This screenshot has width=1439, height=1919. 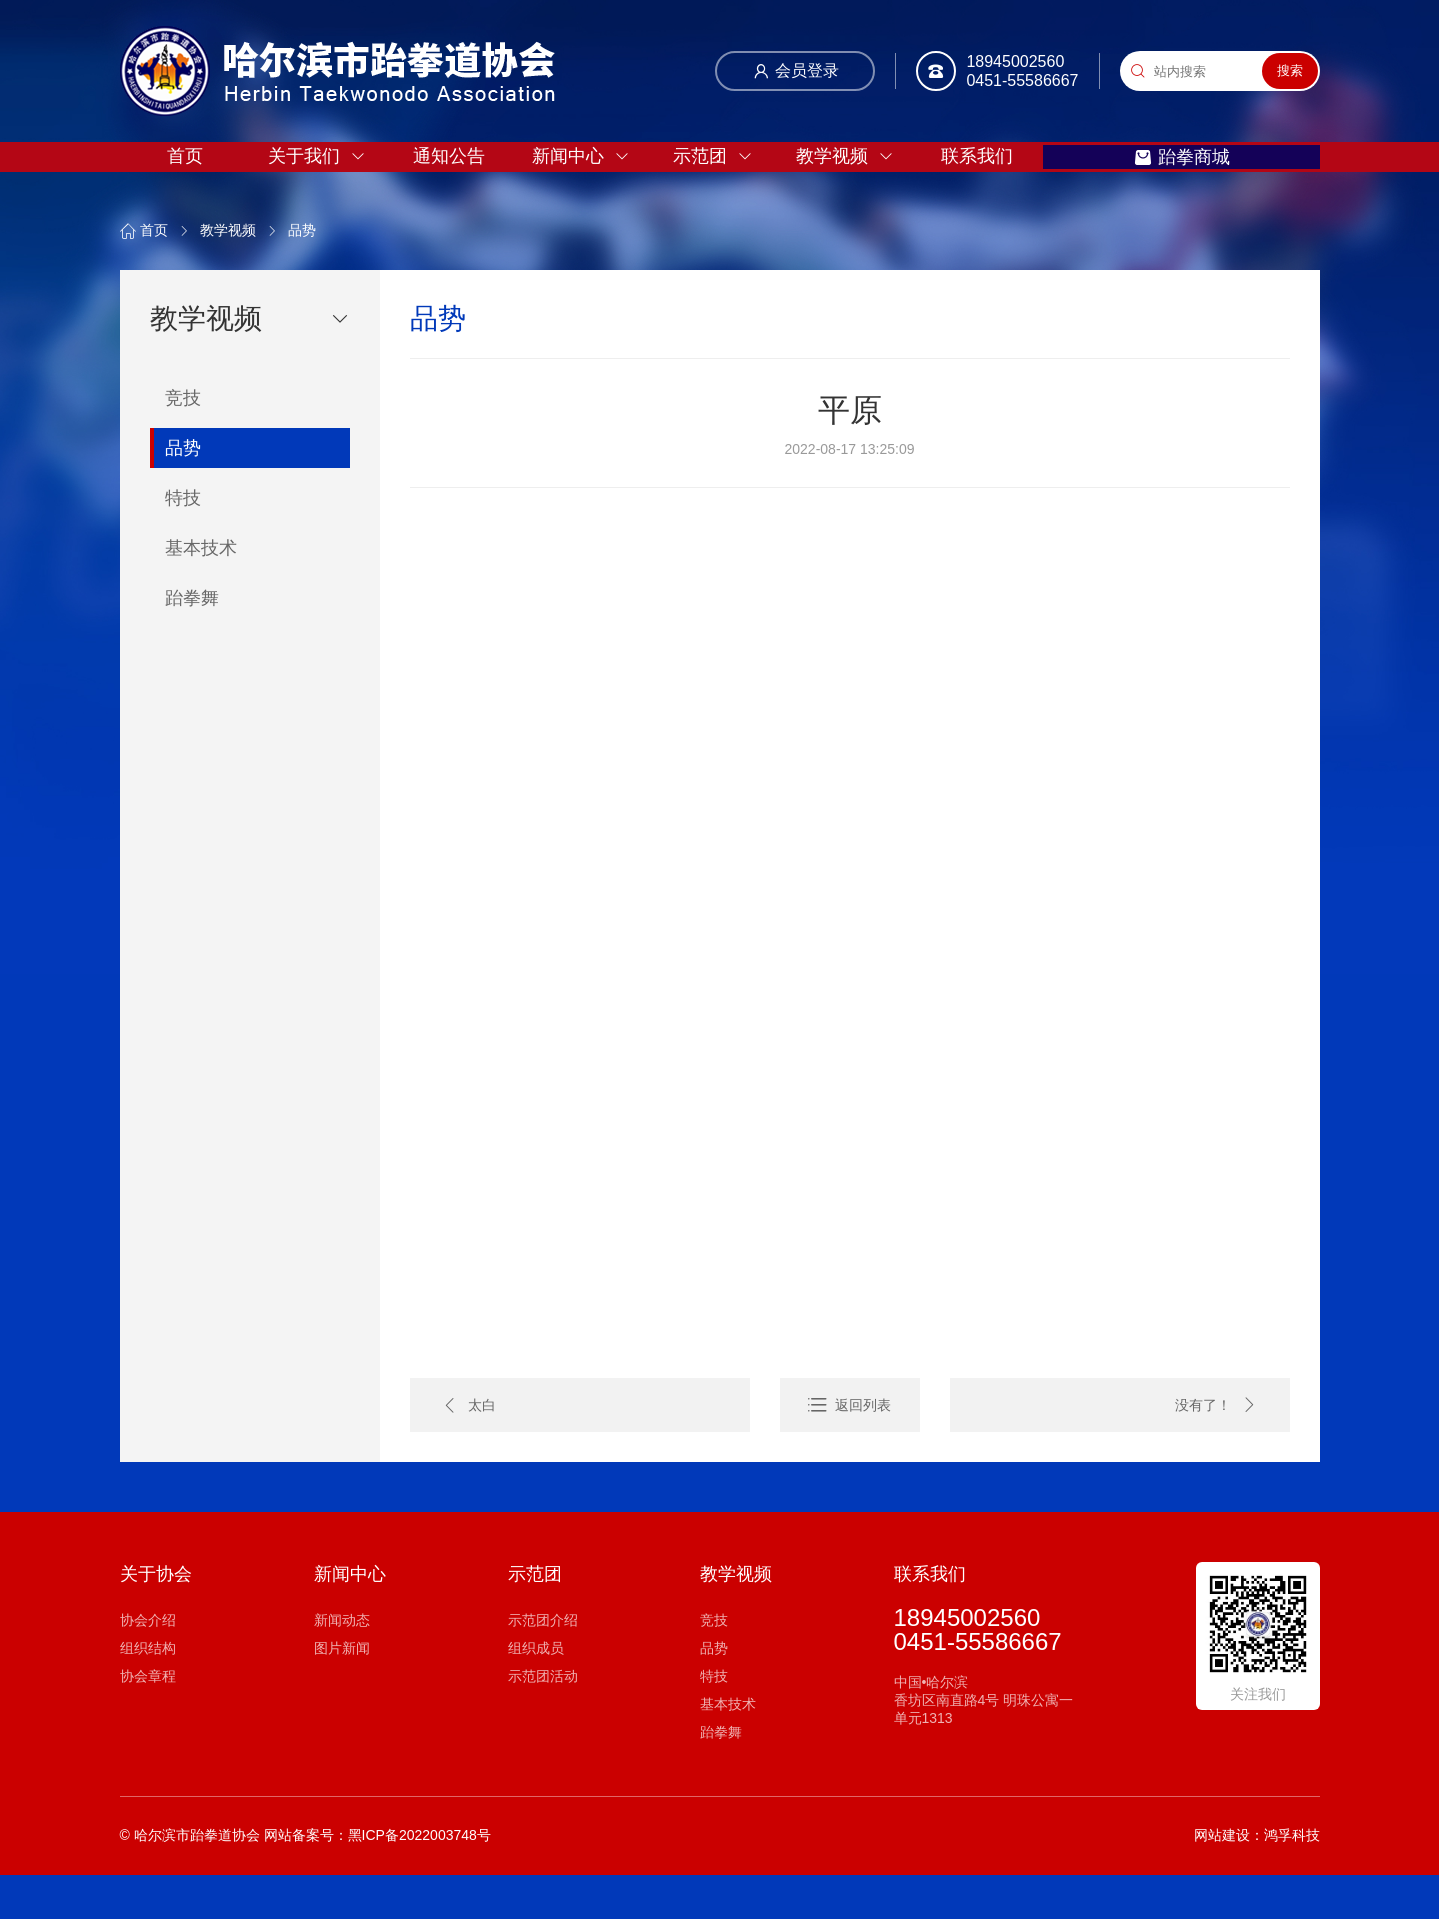 I want to click on 示范团活动, so click(x=543, y=1720).